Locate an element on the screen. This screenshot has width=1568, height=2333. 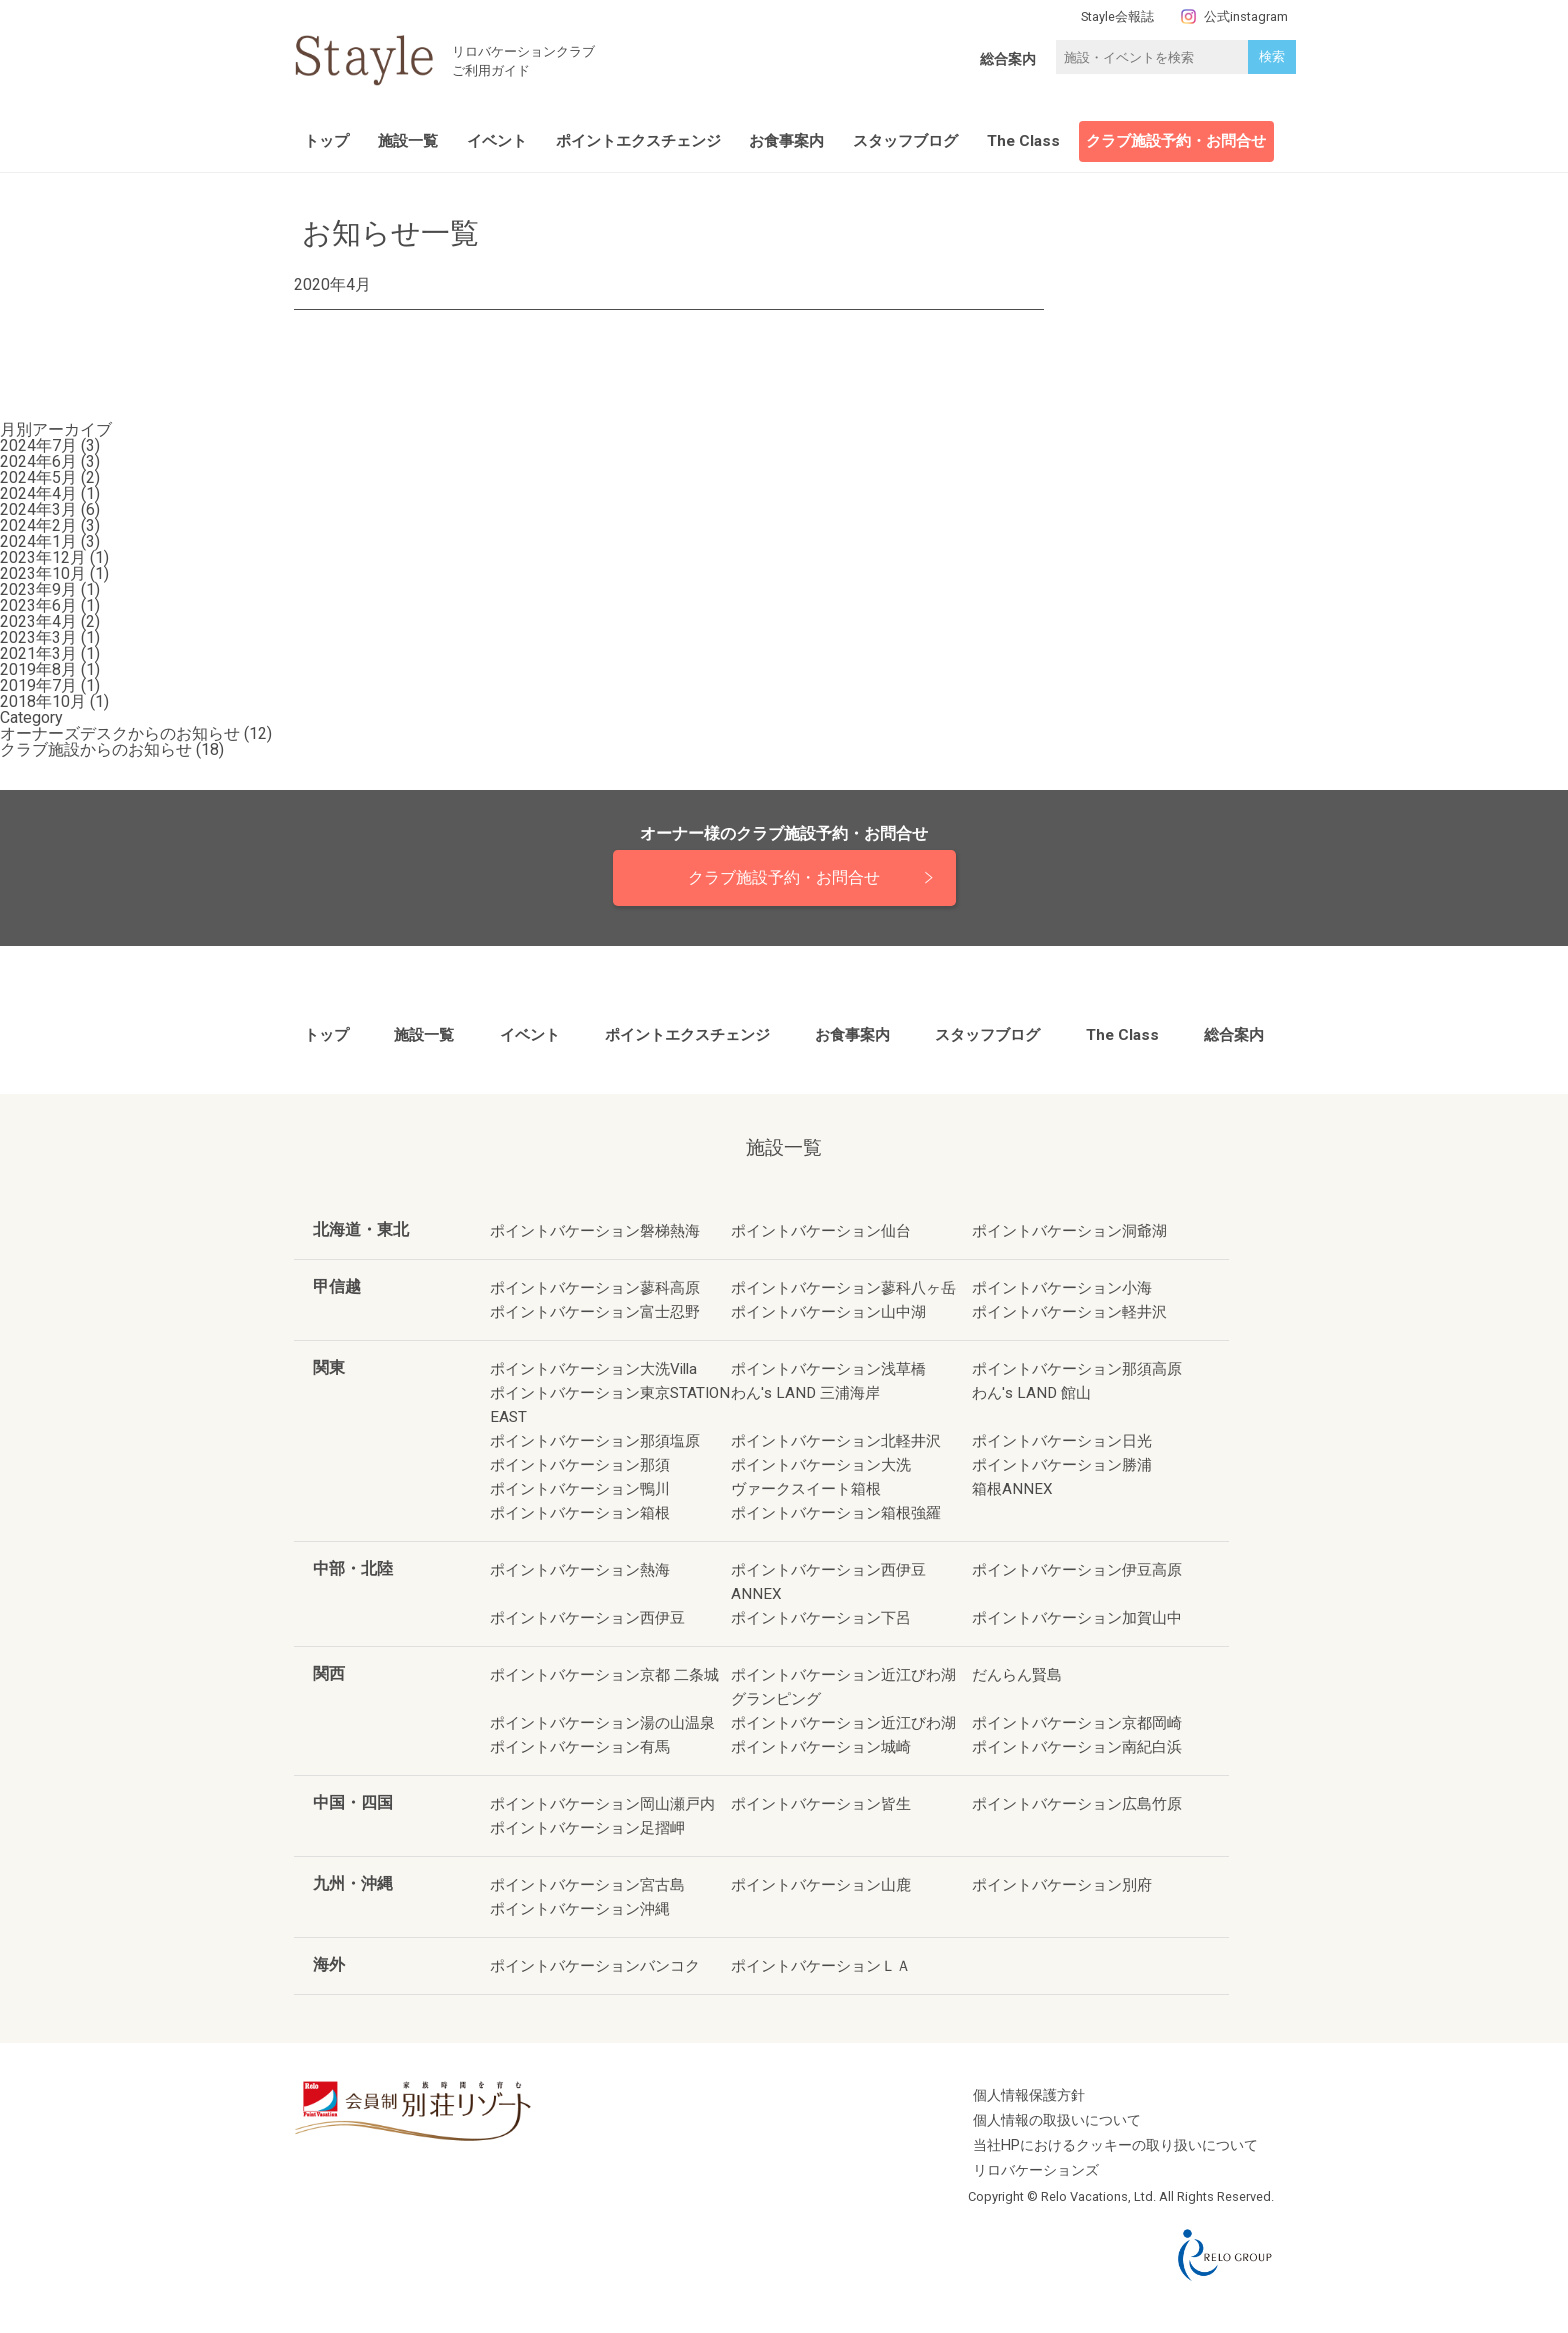
ポイントバケーション京都岡崎 is located at coordinates (1077, 1723).